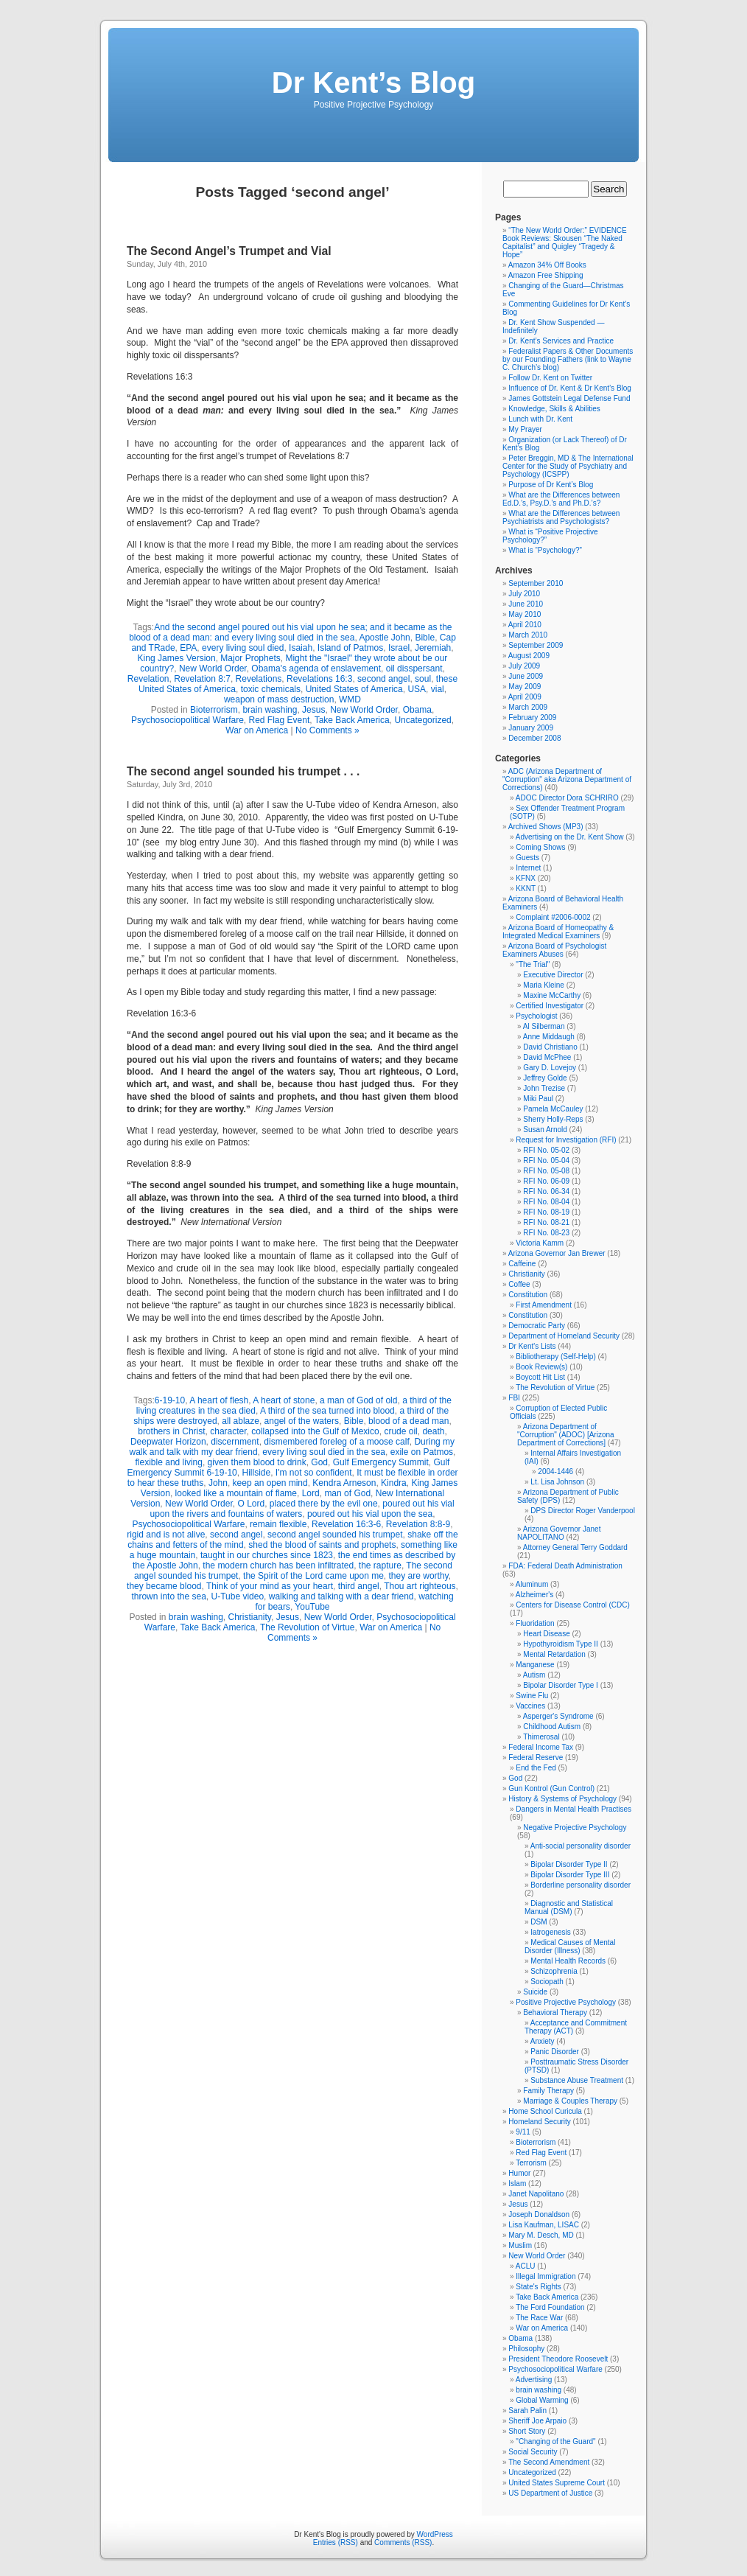 The image size is (747, 2576). What do you see at coordinates (566, 779) in the screenshot?
I see `ADC (Arizona Department of "Corruption" aka Arizona Department of Corrections)` at bounding box center [566, 779].